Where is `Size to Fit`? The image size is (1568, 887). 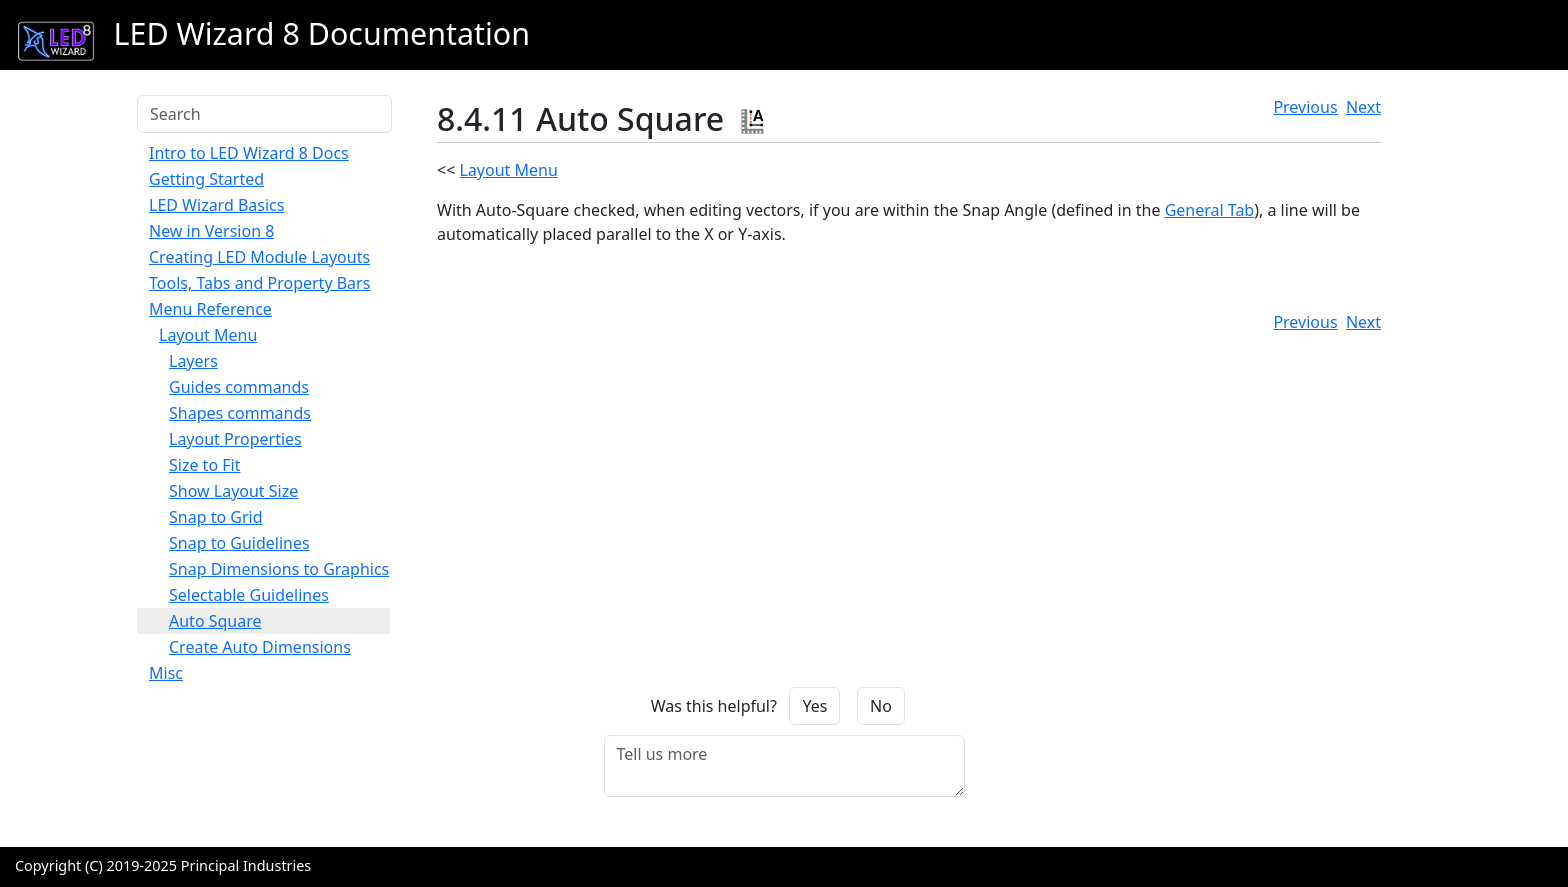 Size to Fit is located at coordinates (204, 465).